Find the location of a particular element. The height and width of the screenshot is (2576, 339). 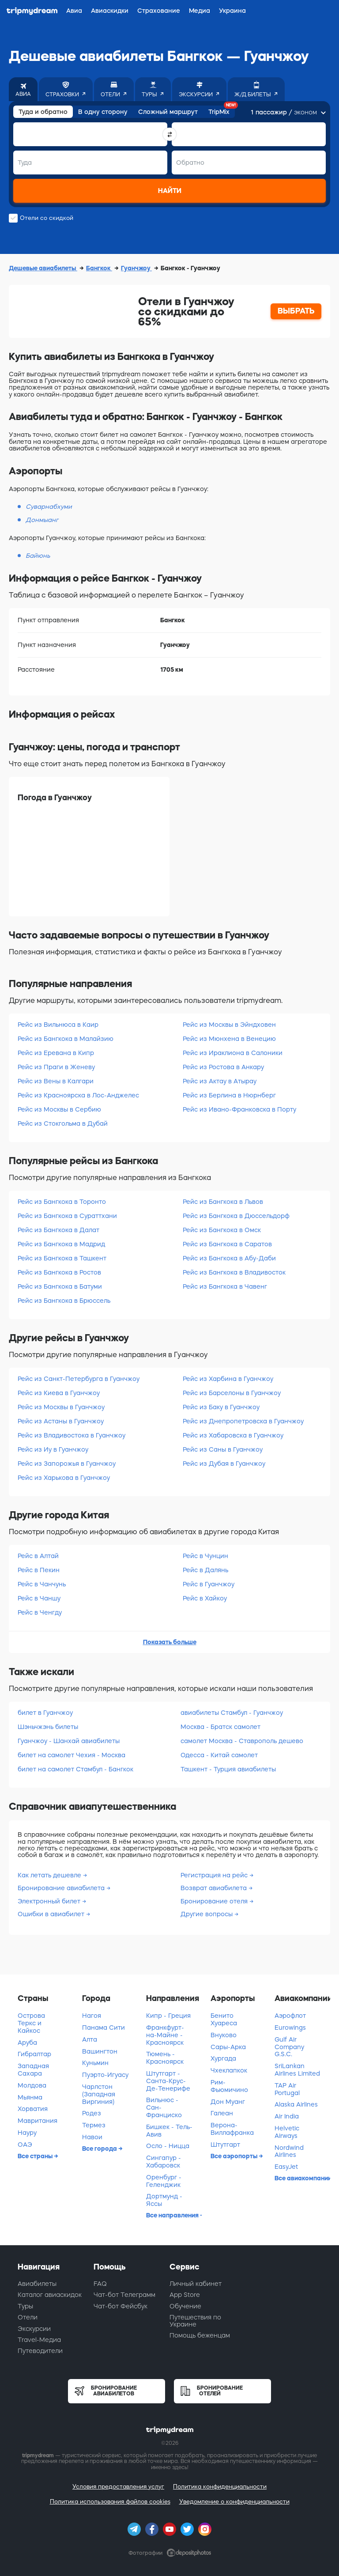

ОАЭ is located at coordinates (25, 2144).